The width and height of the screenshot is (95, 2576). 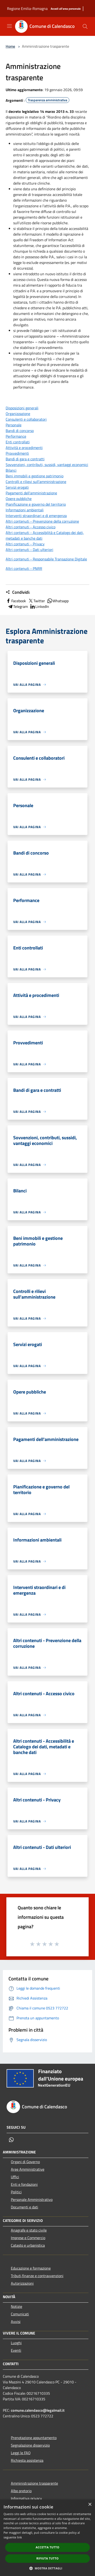 I want to click on Organizzazione, so click(x=18, y=413).